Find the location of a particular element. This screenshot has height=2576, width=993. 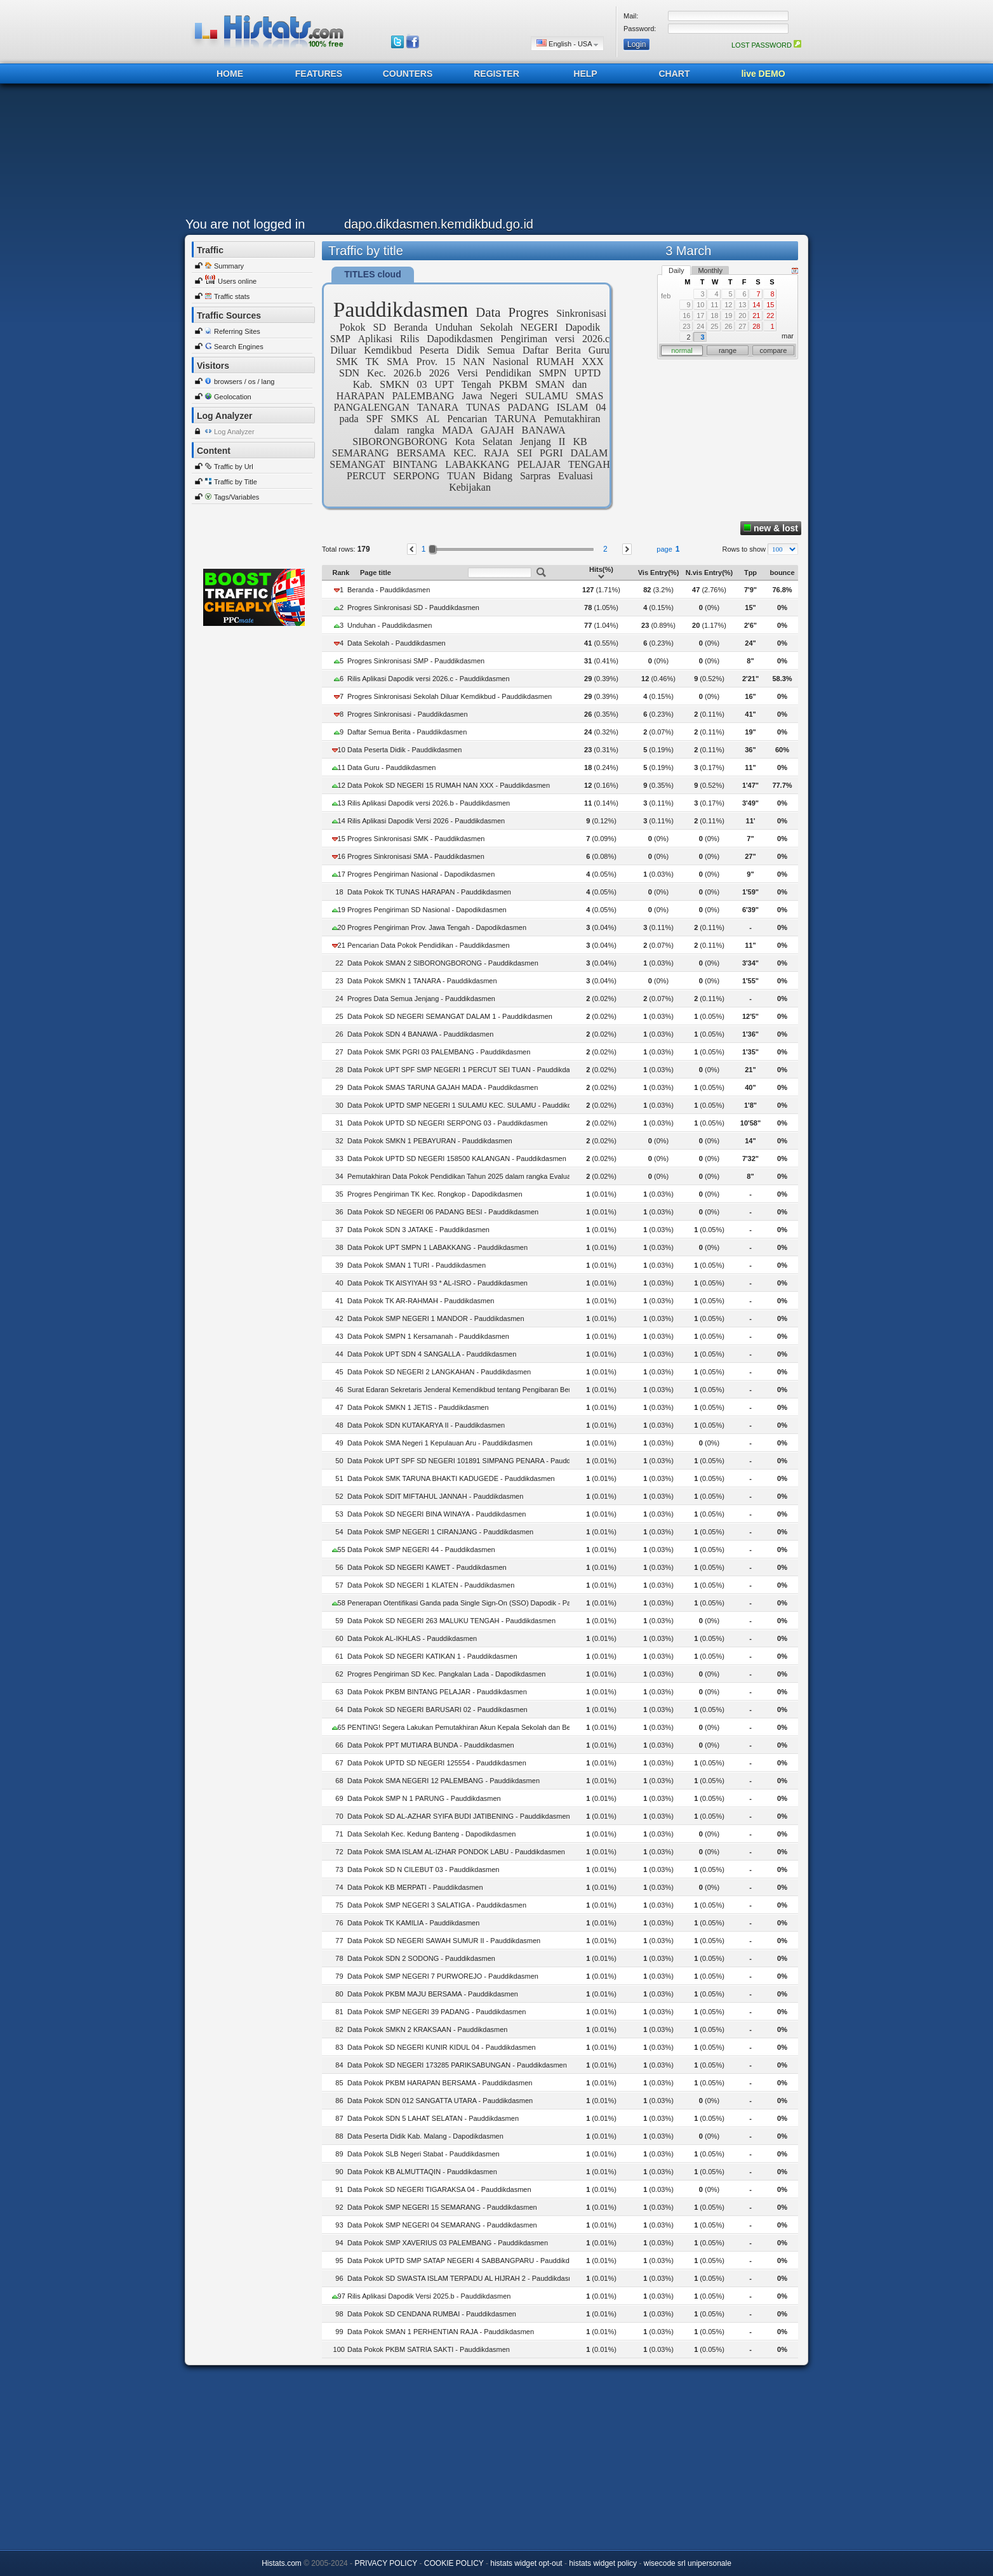

Histats.com is located at coordinates (282, 2563).